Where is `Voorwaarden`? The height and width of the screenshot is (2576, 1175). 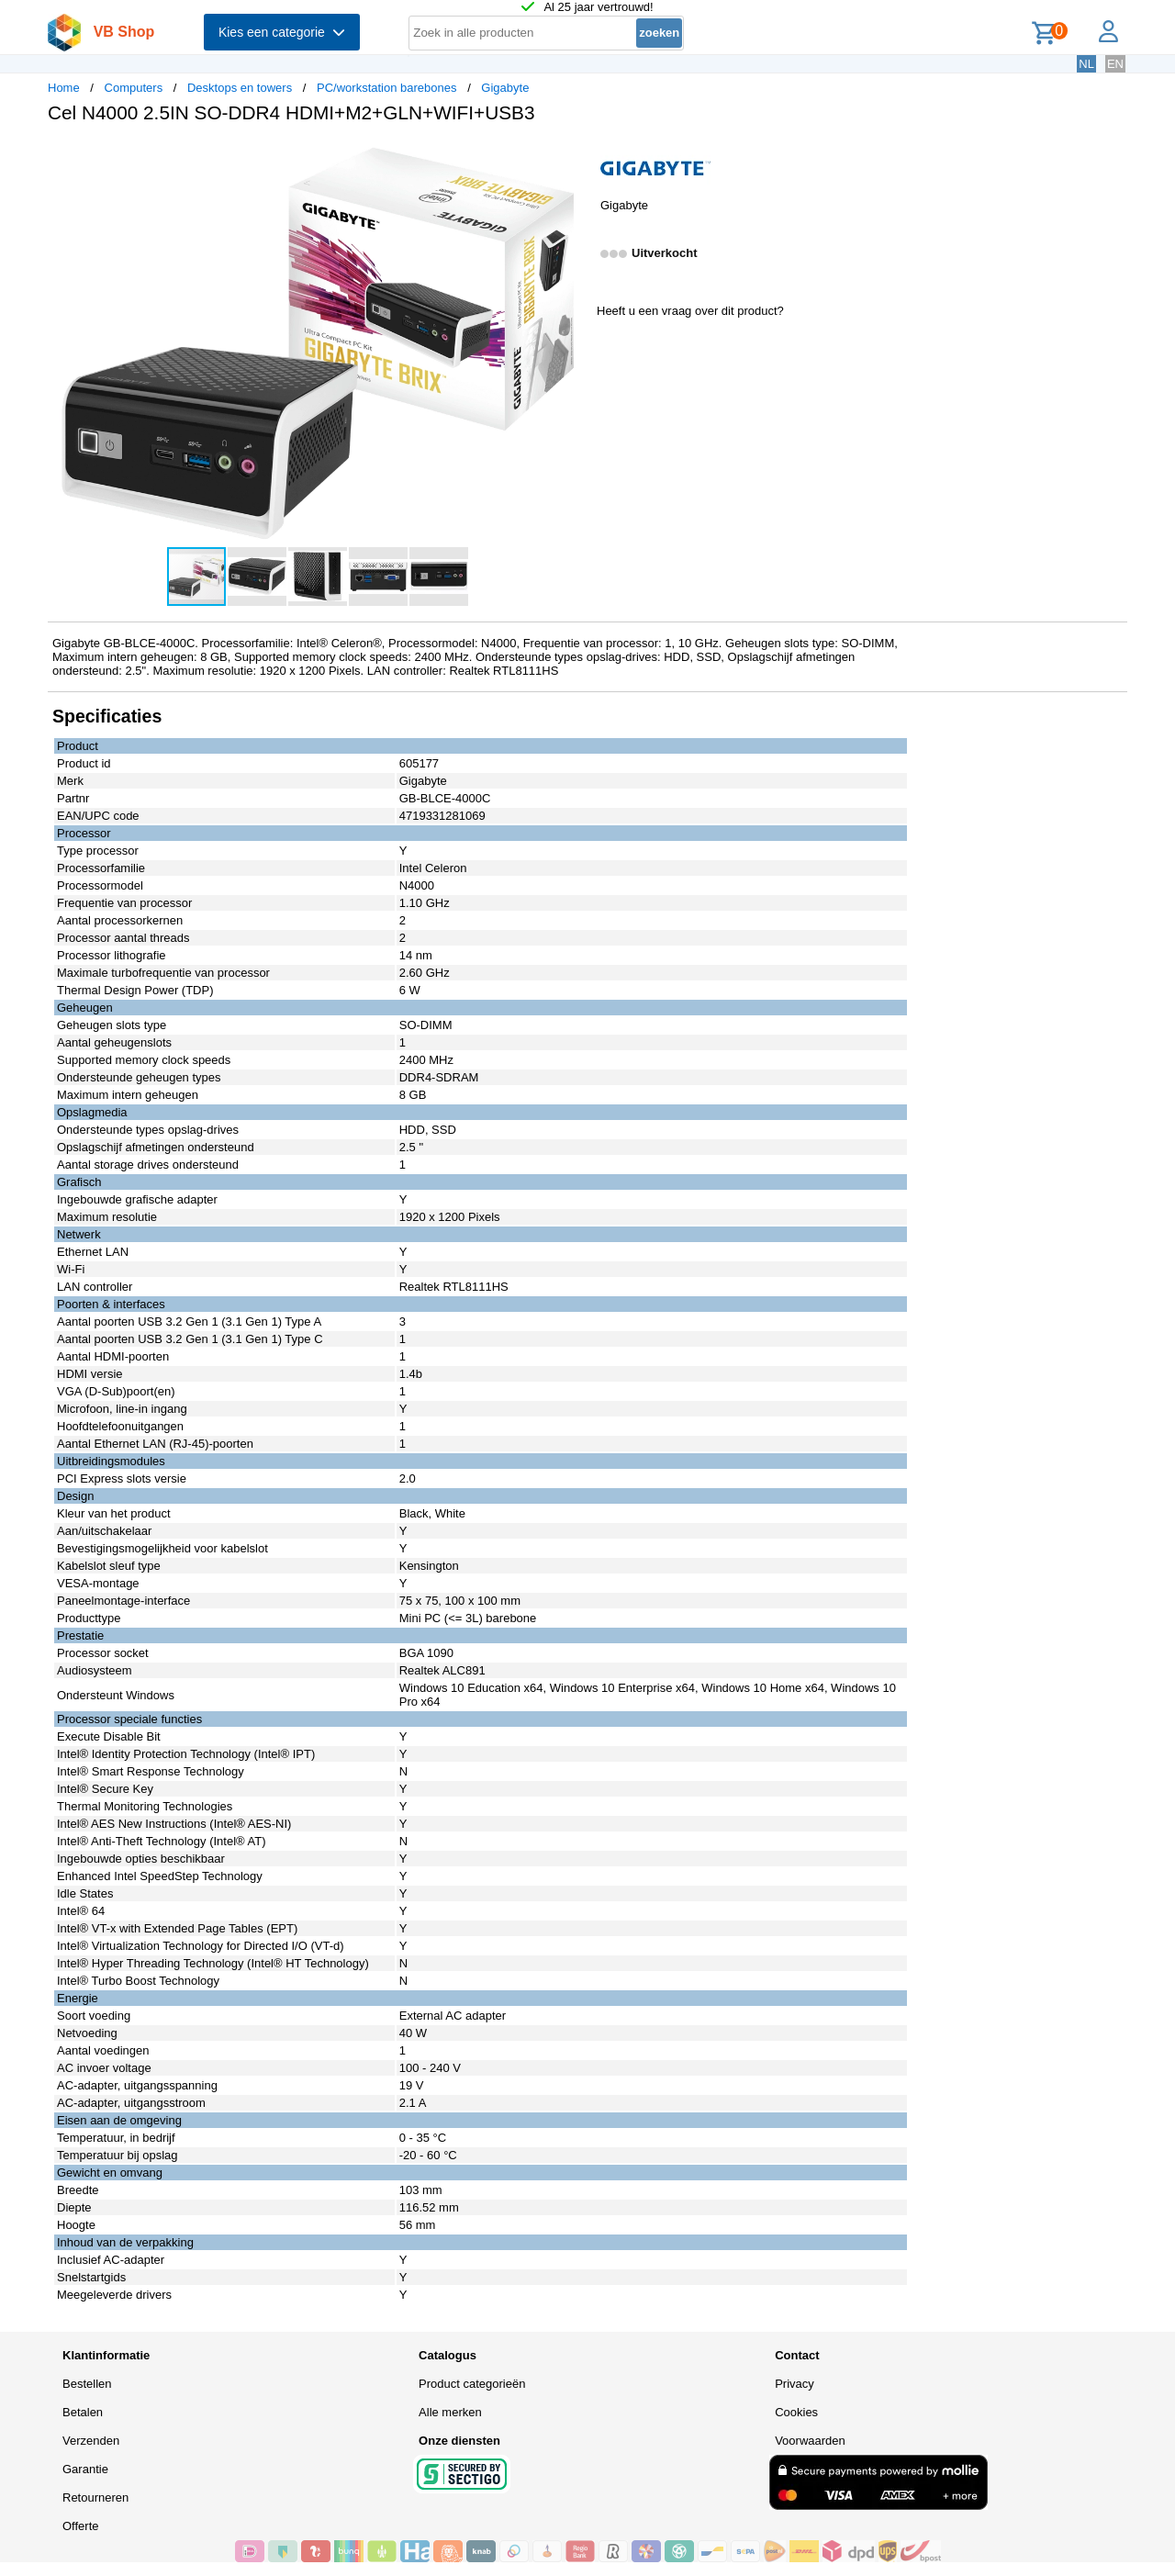
Voorwaarden is located at coordinates (810, 2440).